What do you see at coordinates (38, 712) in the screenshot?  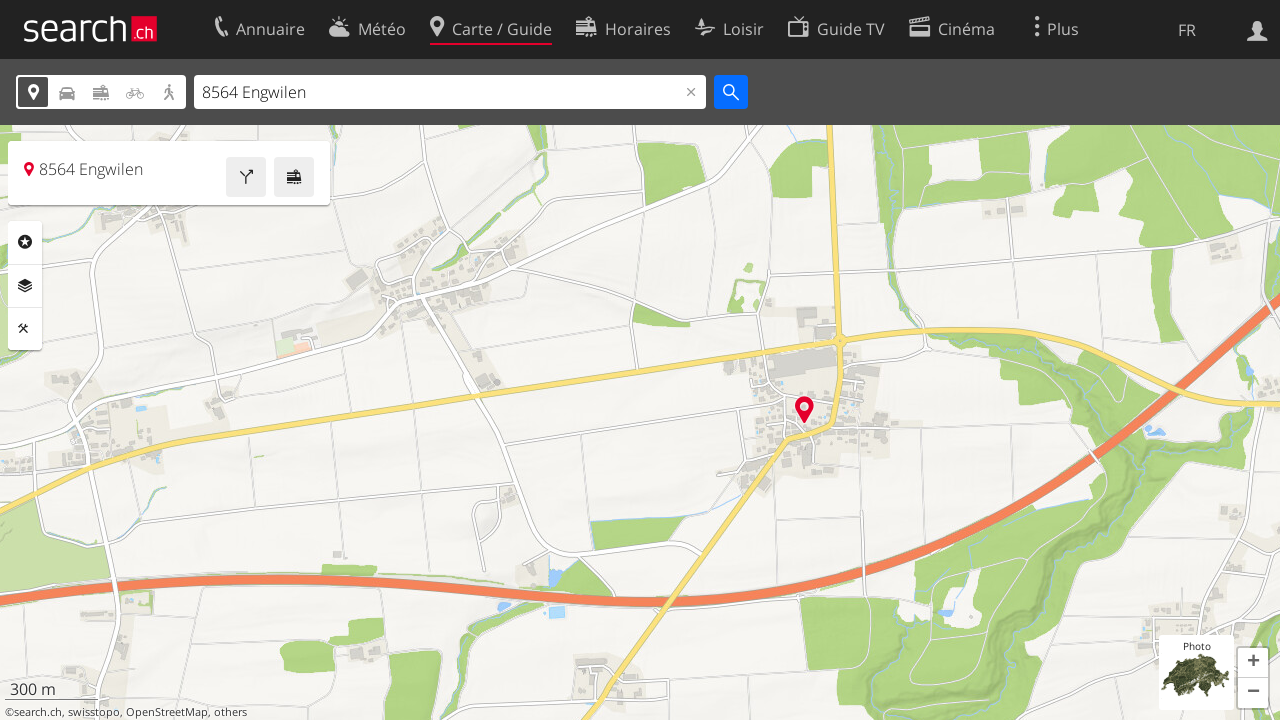 I see `search.ch` at bounding box center [38, 712].